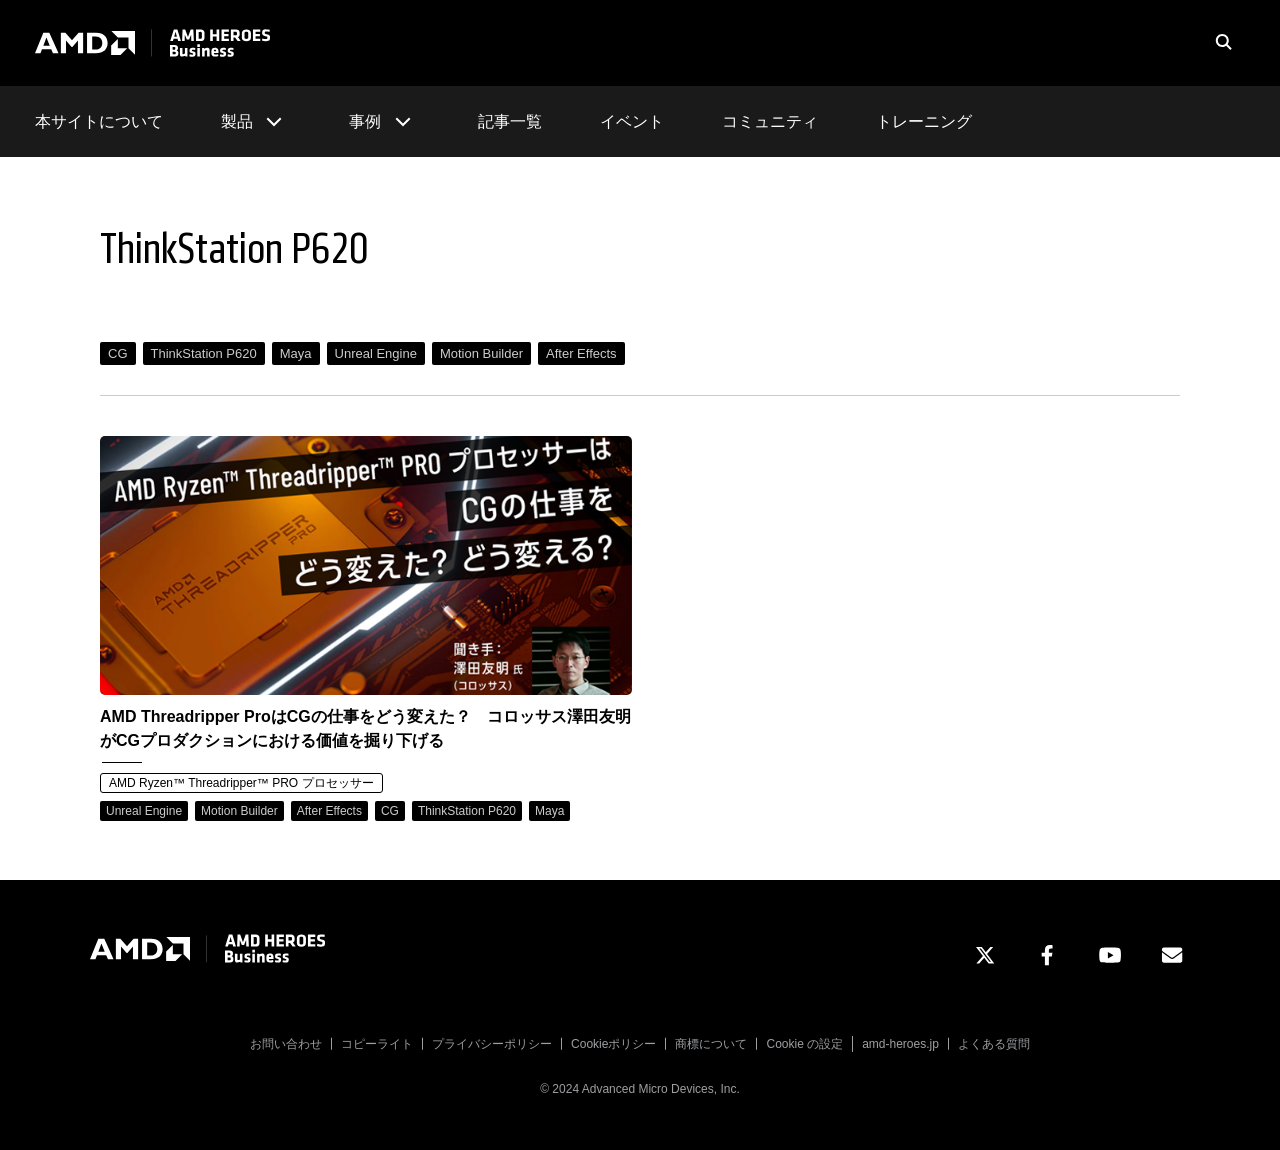  I want to click on 本サイトについて, so click(99, 121).